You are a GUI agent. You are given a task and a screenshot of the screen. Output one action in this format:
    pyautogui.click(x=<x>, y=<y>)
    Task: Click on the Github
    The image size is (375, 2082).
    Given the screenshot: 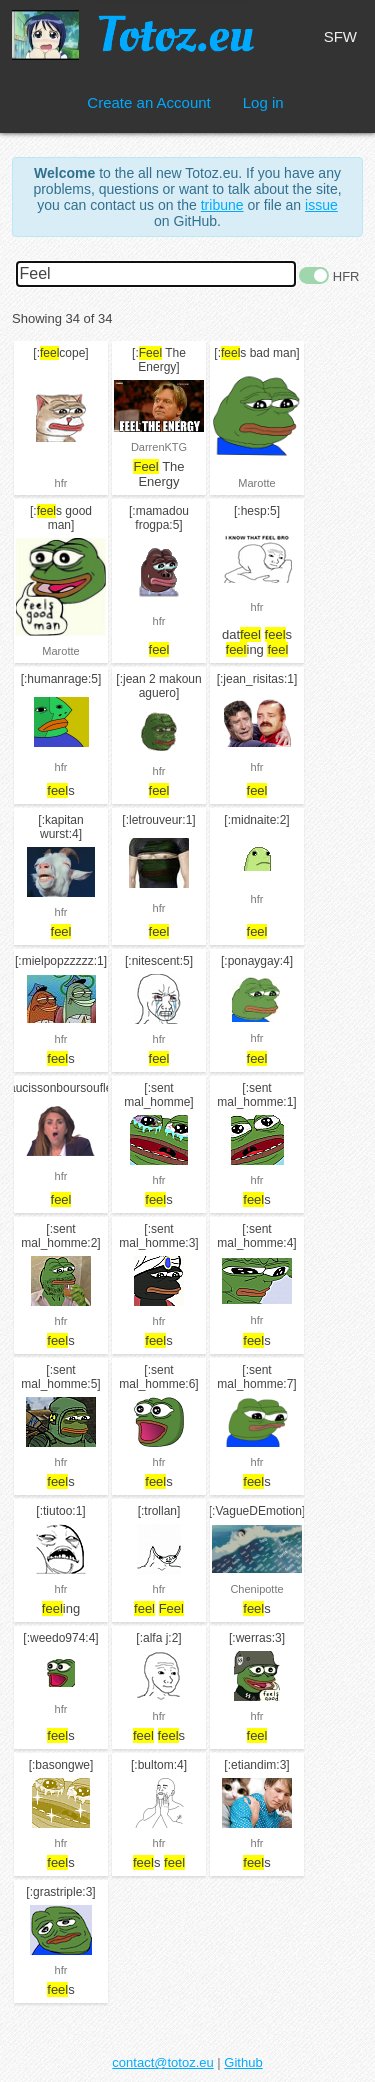 What is the action you would take?
    pyautogui.click(x=243, y=2062)
    